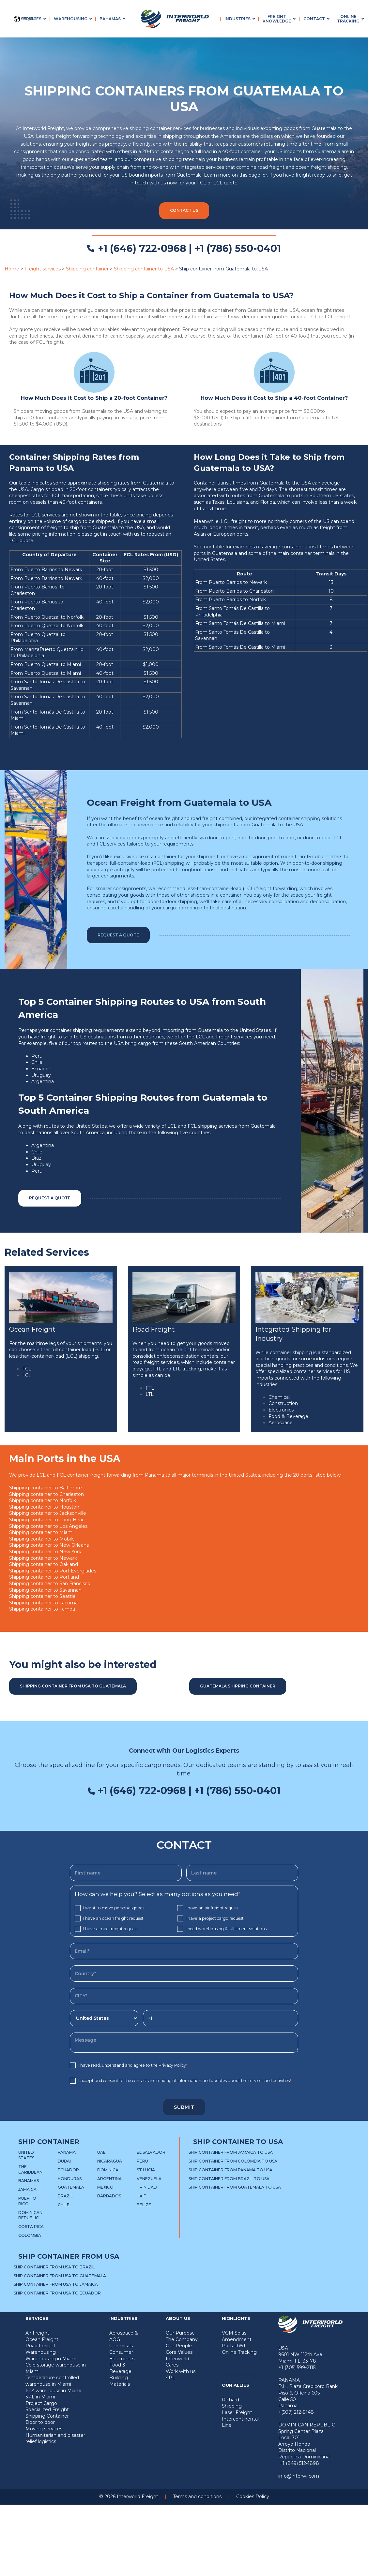  Describe the element at coordinates (237, 1686) in the screenshot. I see `Guatemala shipping container` at that location.